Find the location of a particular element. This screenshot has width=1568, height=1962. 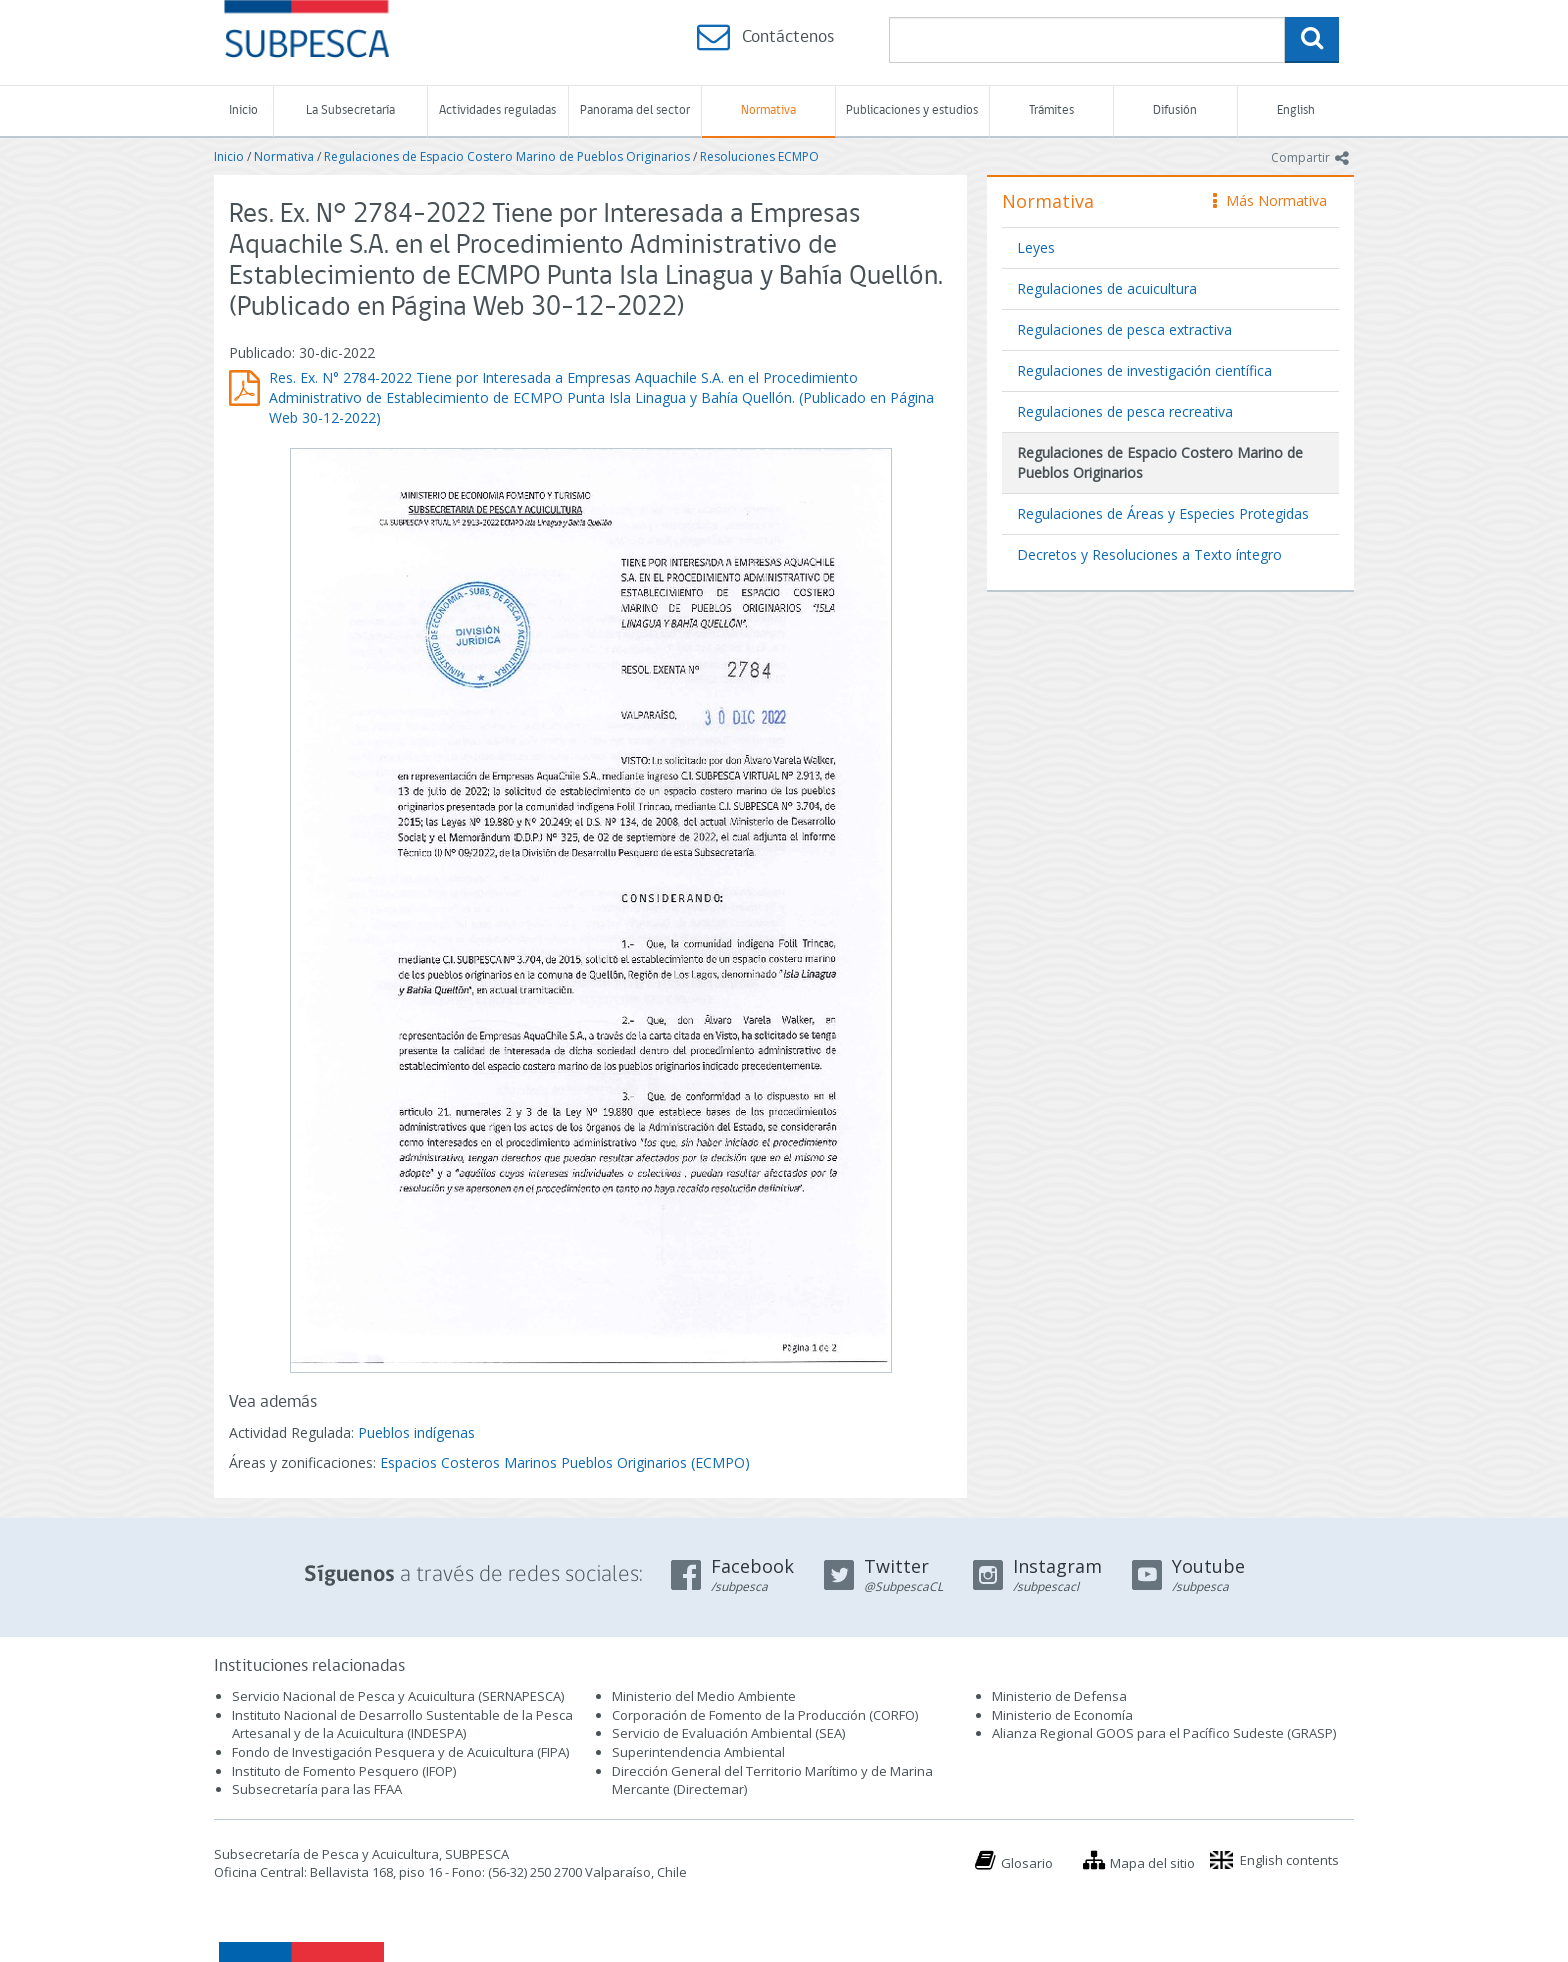

Ministerio de Defensa is located at coordinates (1059, 1696).